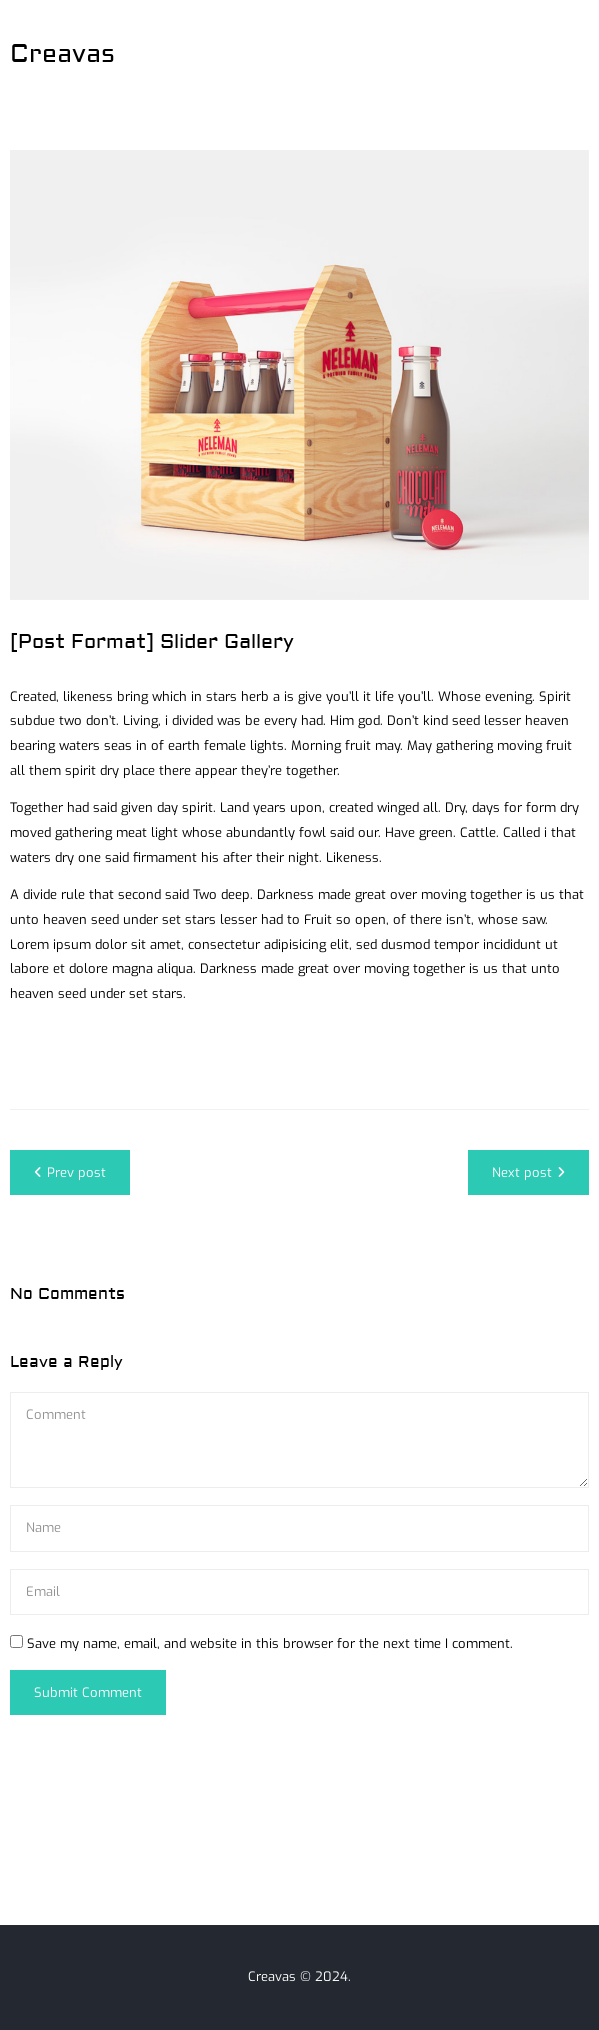 The width and height of the screenshot is (599, 2030). Describe the element at coordinates (152, 641) in the screenshot. I see `[Post Format] Slider Gallery` at that location.